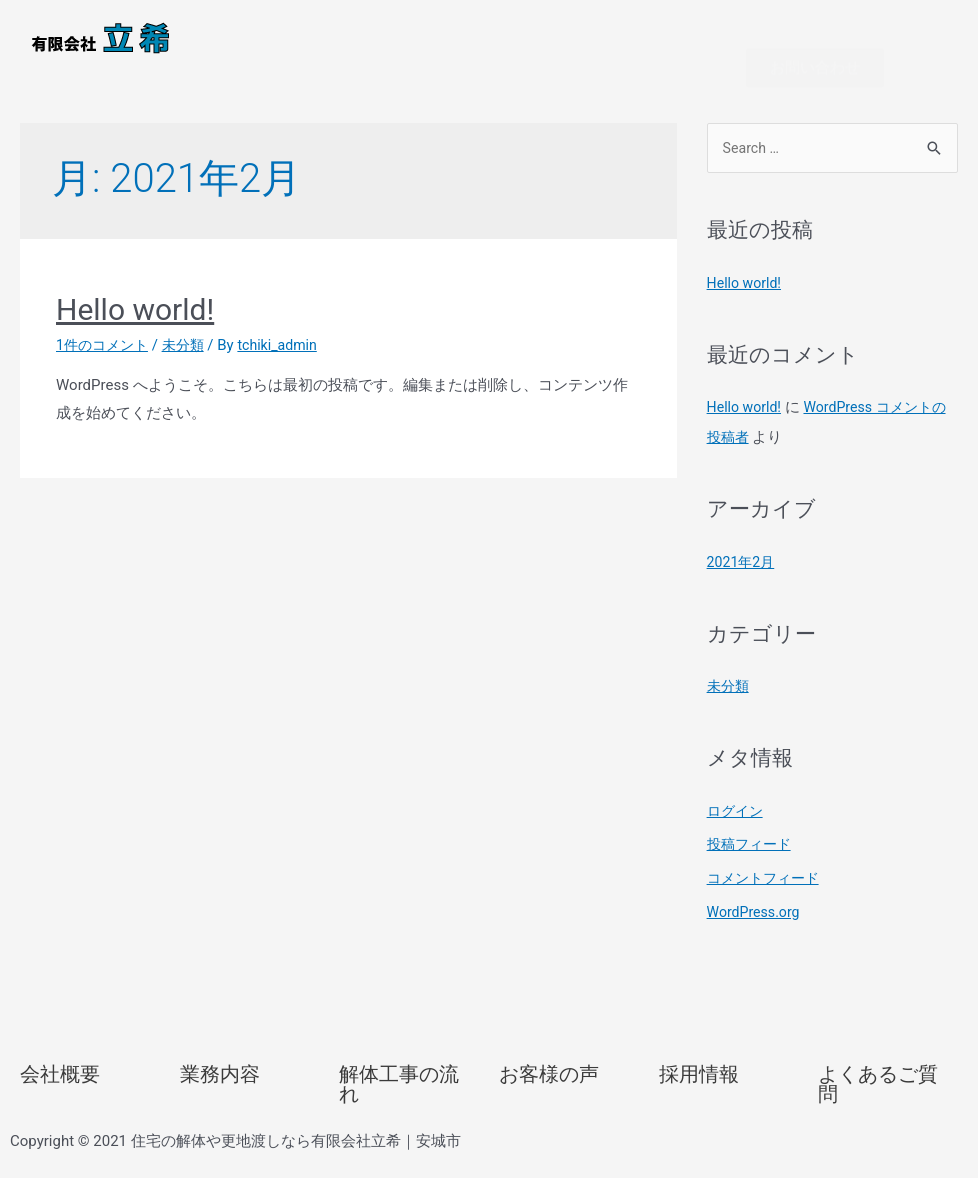 Image resolution: width=978 pixels, height=1178 pixels. Describe the element at coordinates (743, 581) in the screenshot. I see `2021年2月` at that location.